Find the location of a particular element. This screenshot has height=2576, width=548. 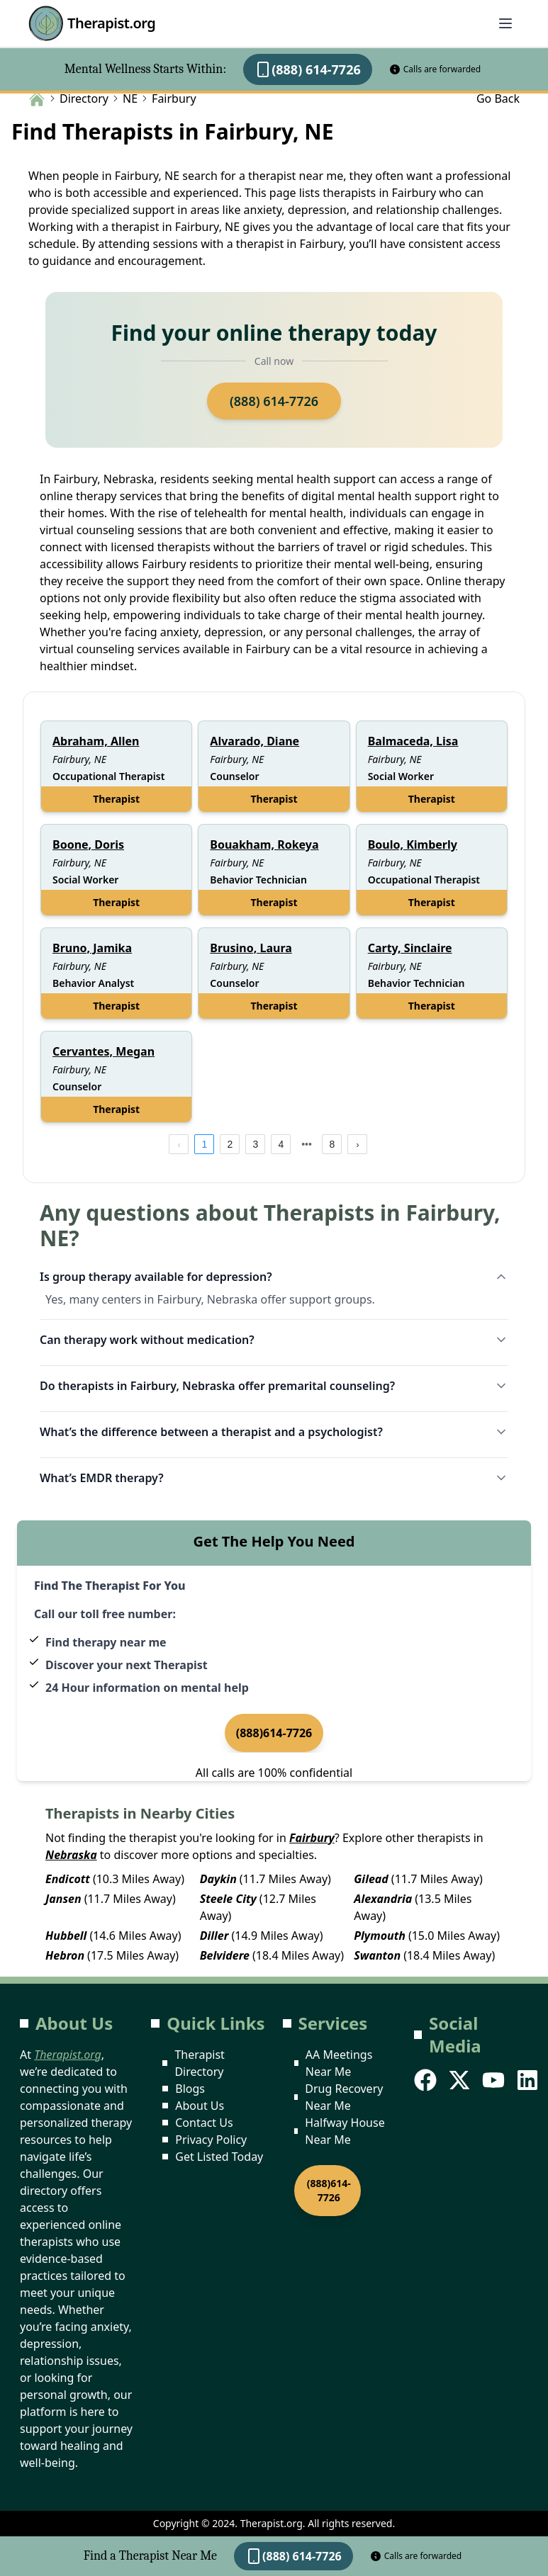

About Us is located at coordinates (199, 2105).